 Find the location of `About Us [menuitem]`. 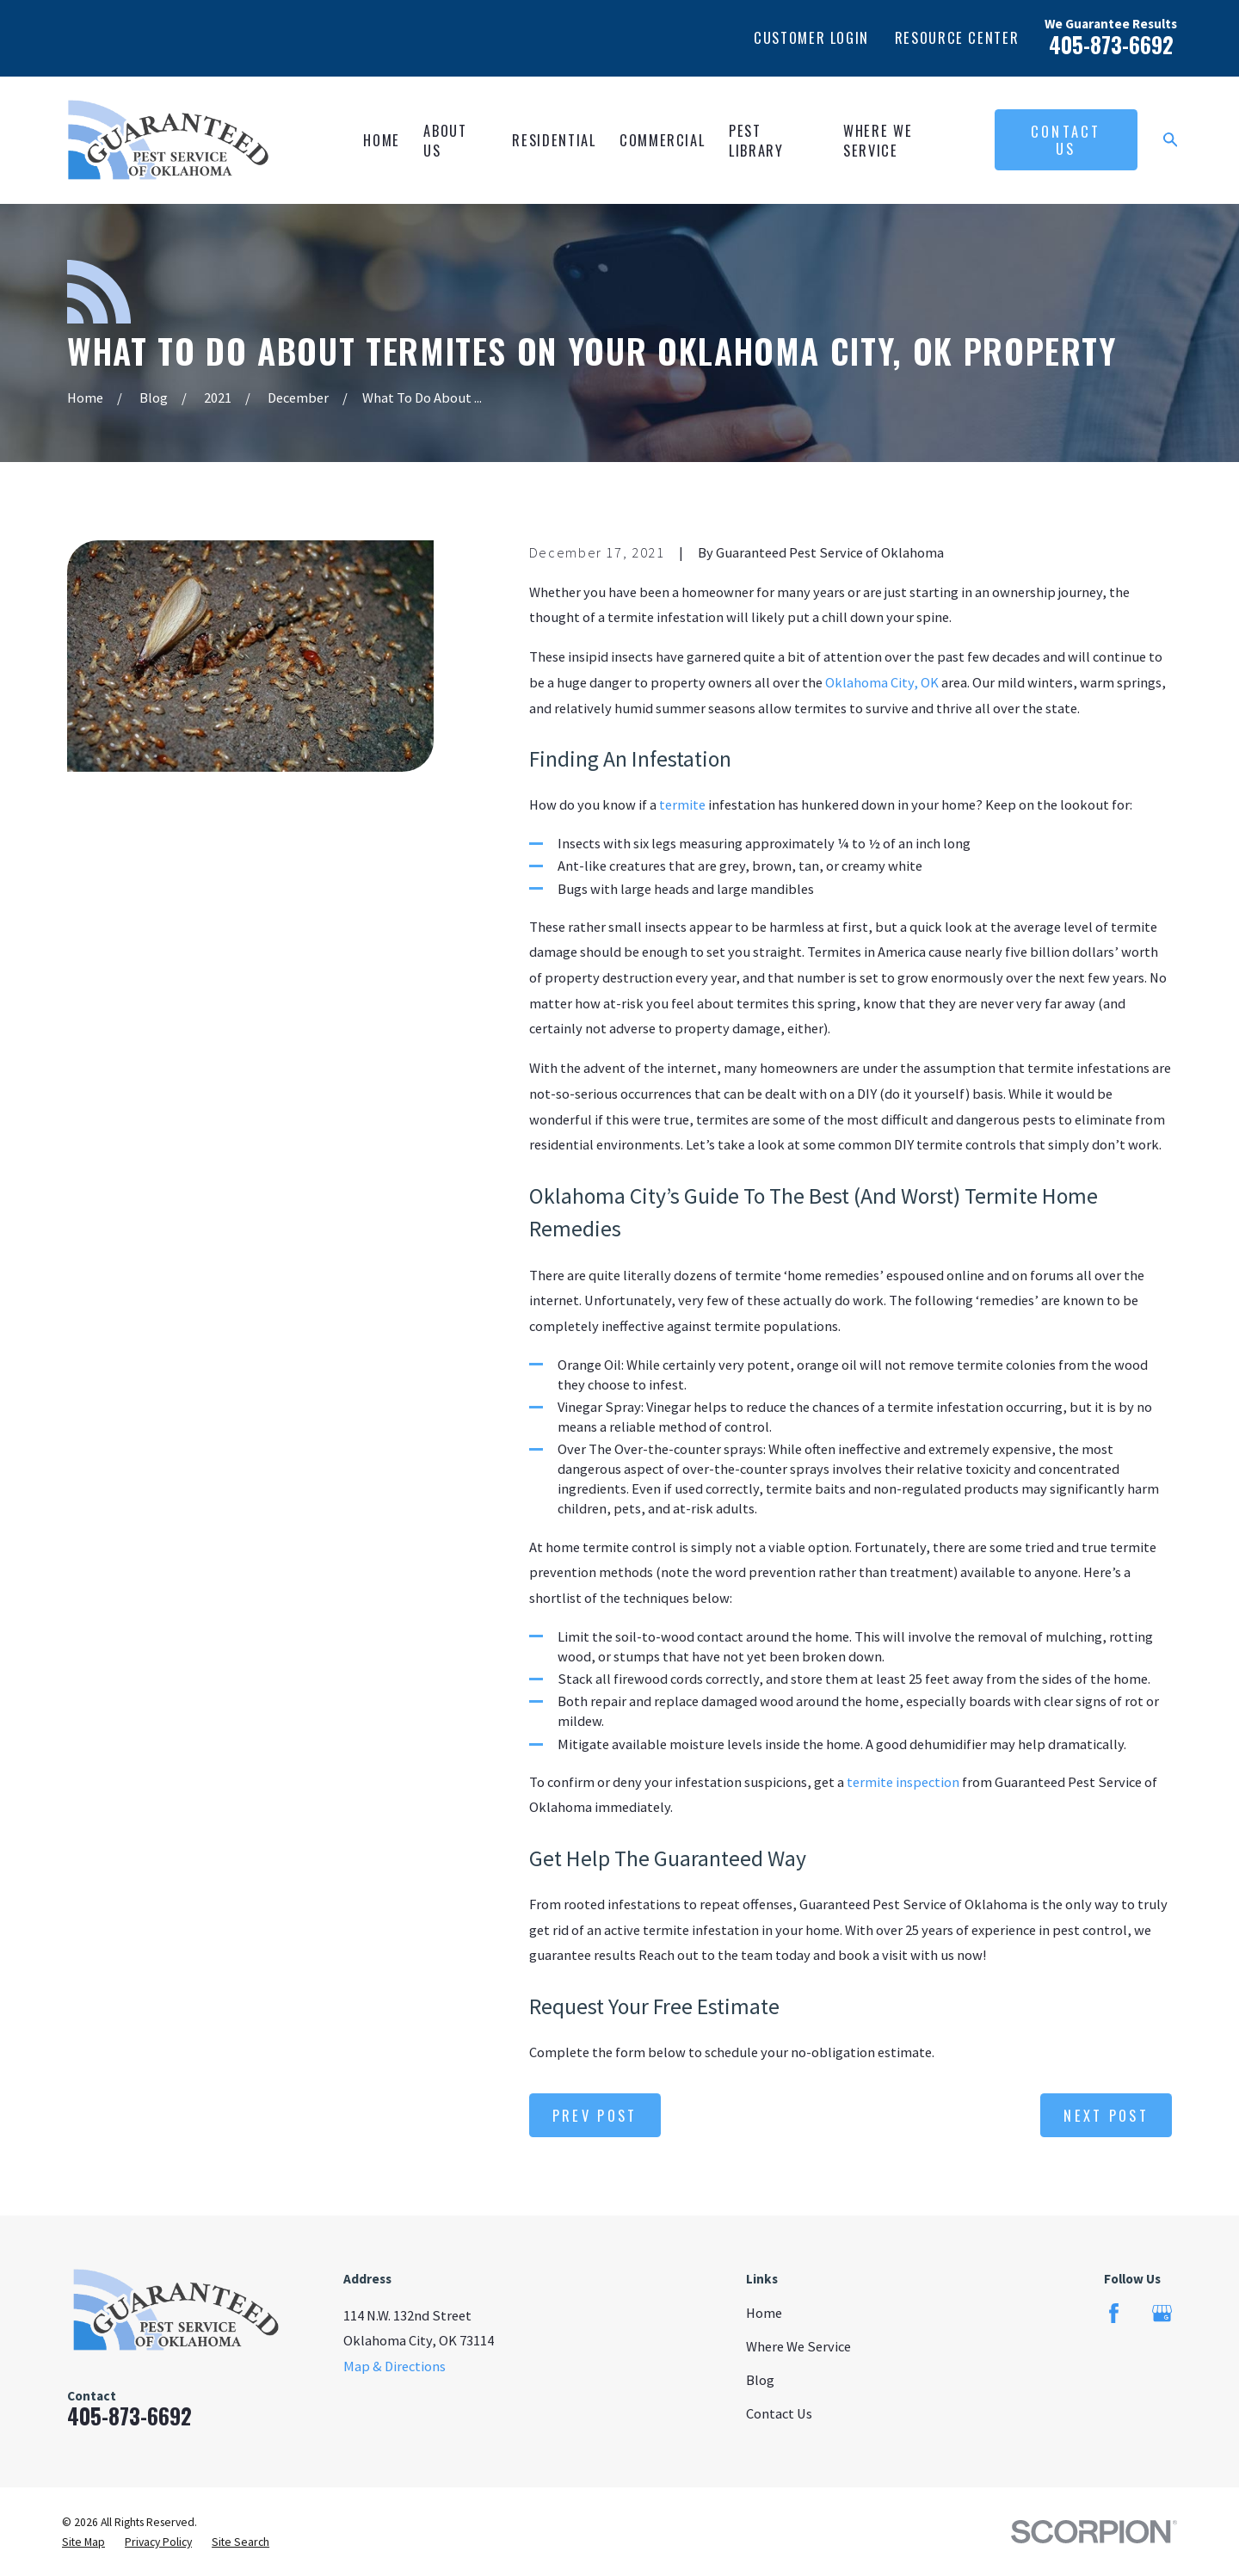

About Us [menuitem] is located at coordinates (444, 140).